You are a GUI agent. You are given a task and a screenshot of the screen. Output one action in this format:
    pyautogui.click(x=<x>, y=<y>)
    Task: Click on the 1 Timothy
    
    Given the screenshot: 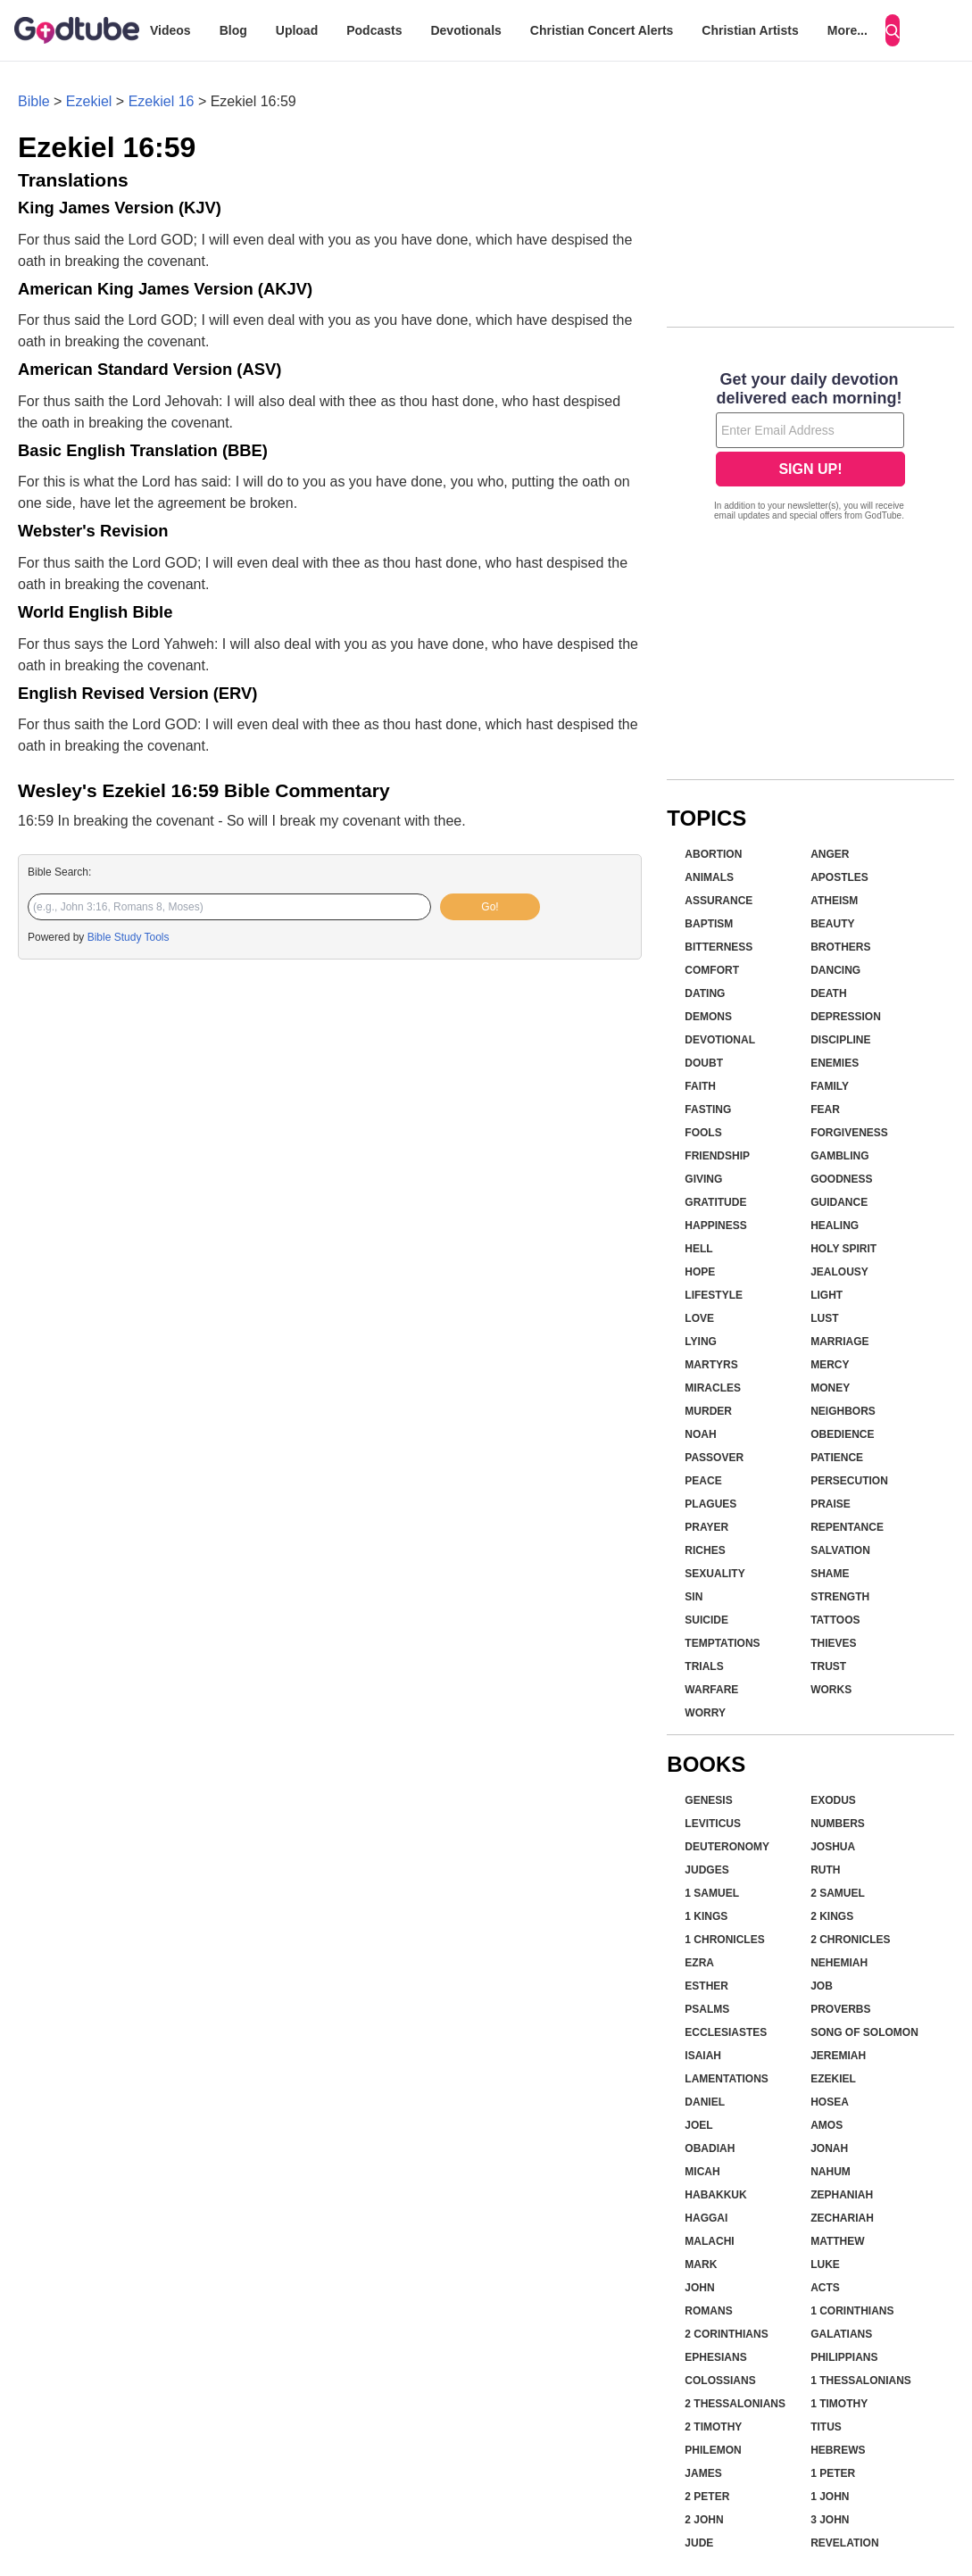 What is the action you would take?
    pyautogui.click(x=839, y=2403)
    